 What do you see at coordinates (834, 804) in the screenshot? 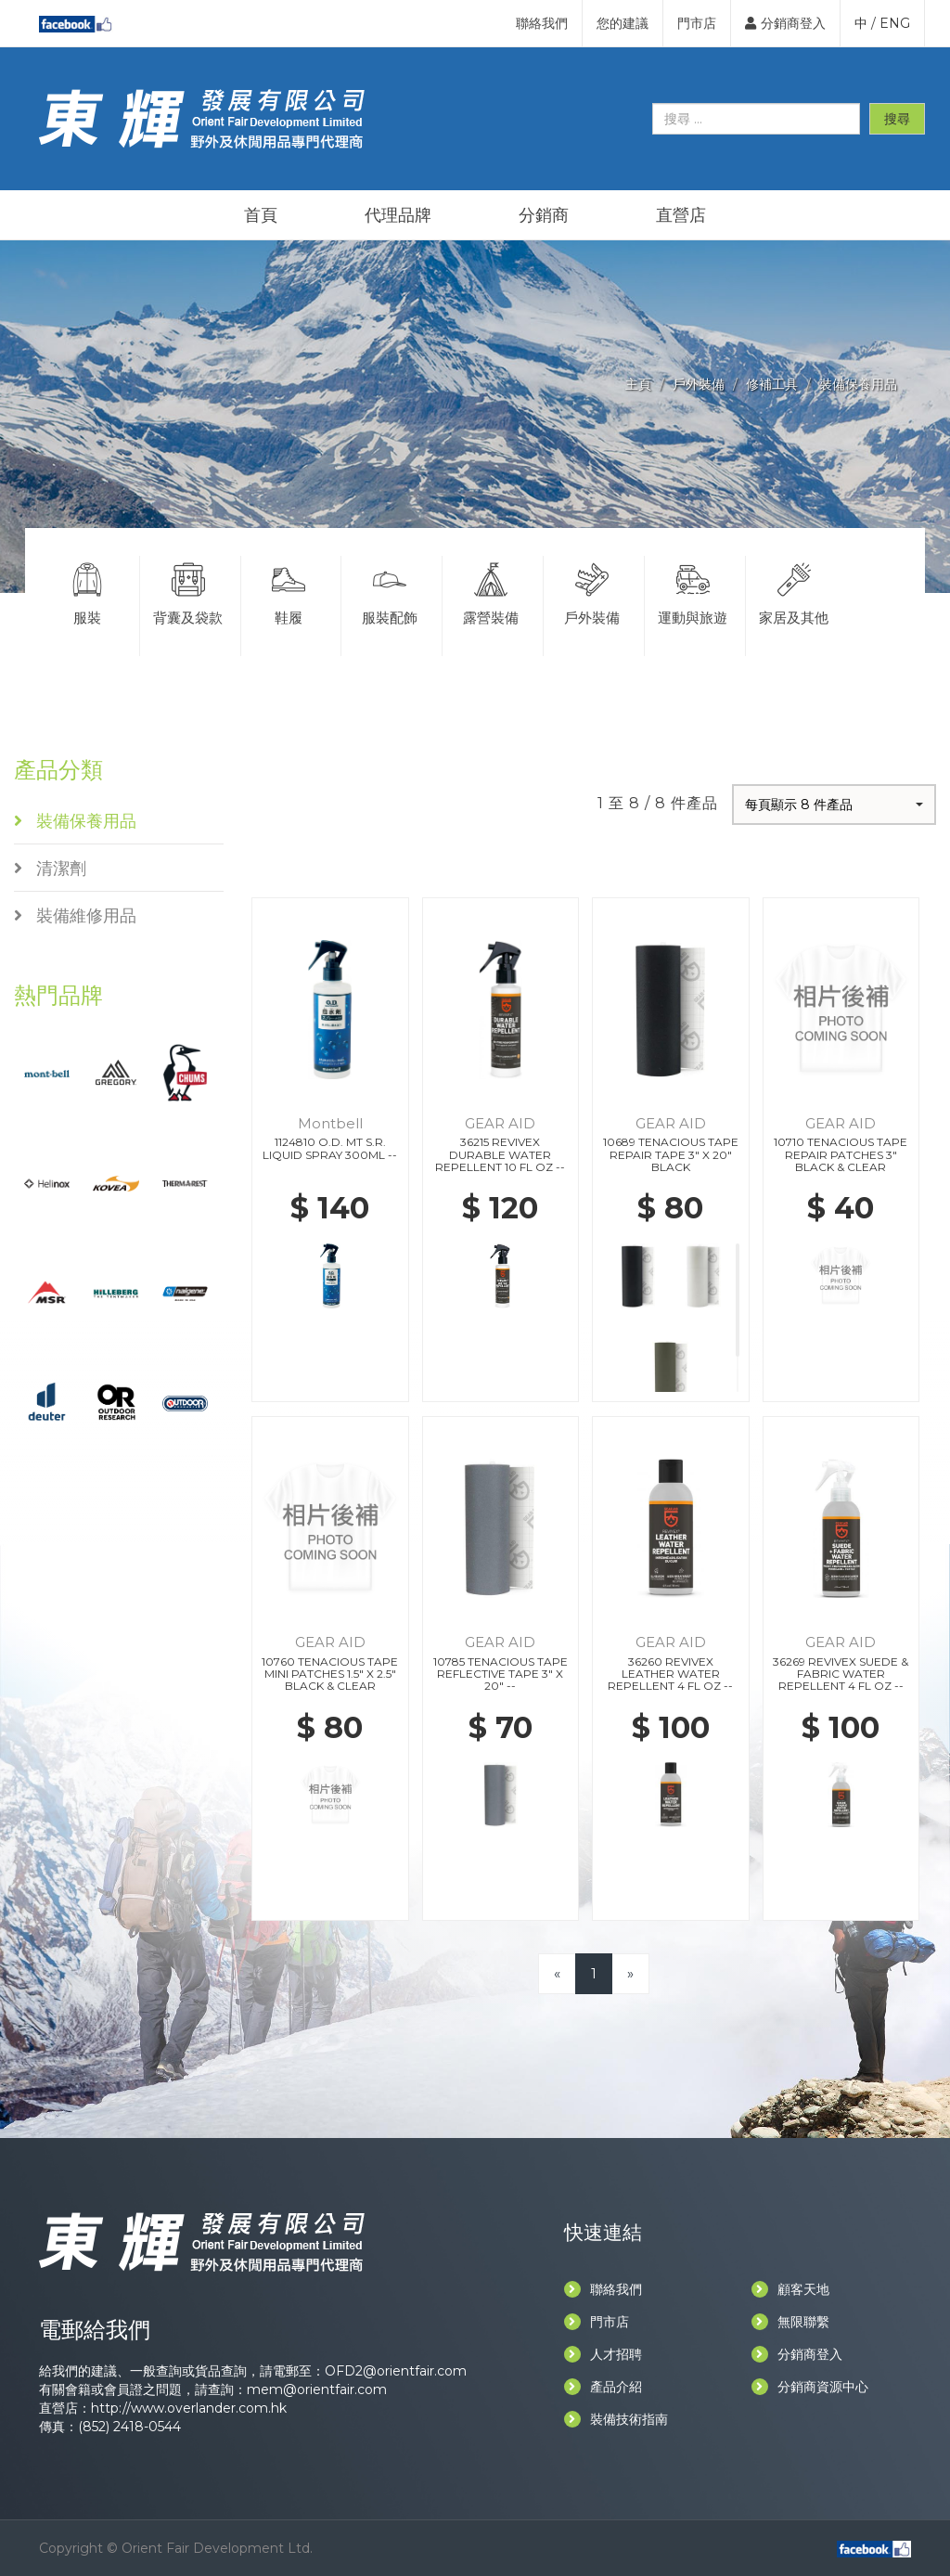
I see `[button]` at bounding box center [834, 804].